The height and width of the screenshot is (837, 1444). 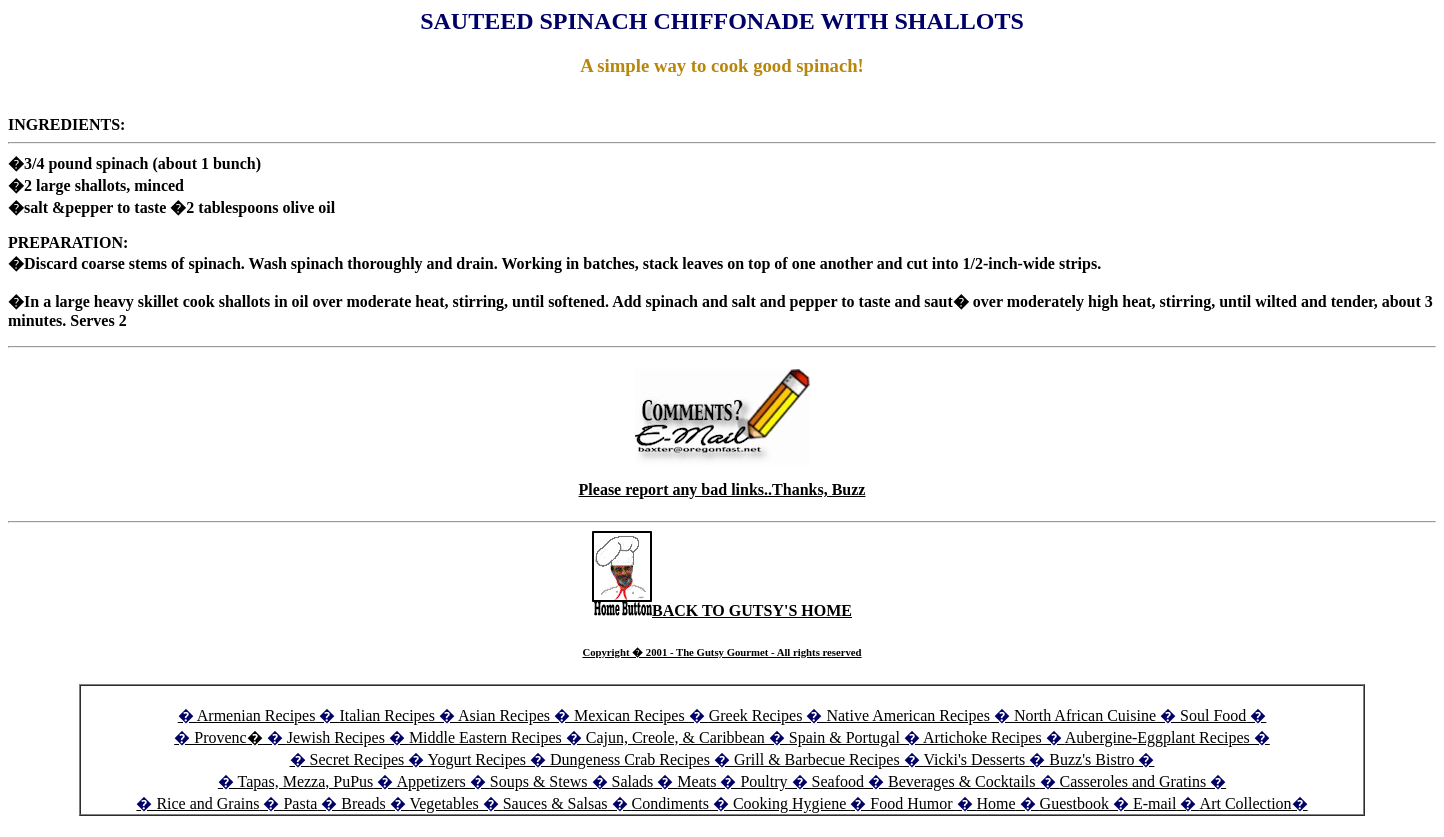 What do you see at coordinates (357, 759) in the screenshot?
I see `Secret Recipes` at bounding box center [357, 759].